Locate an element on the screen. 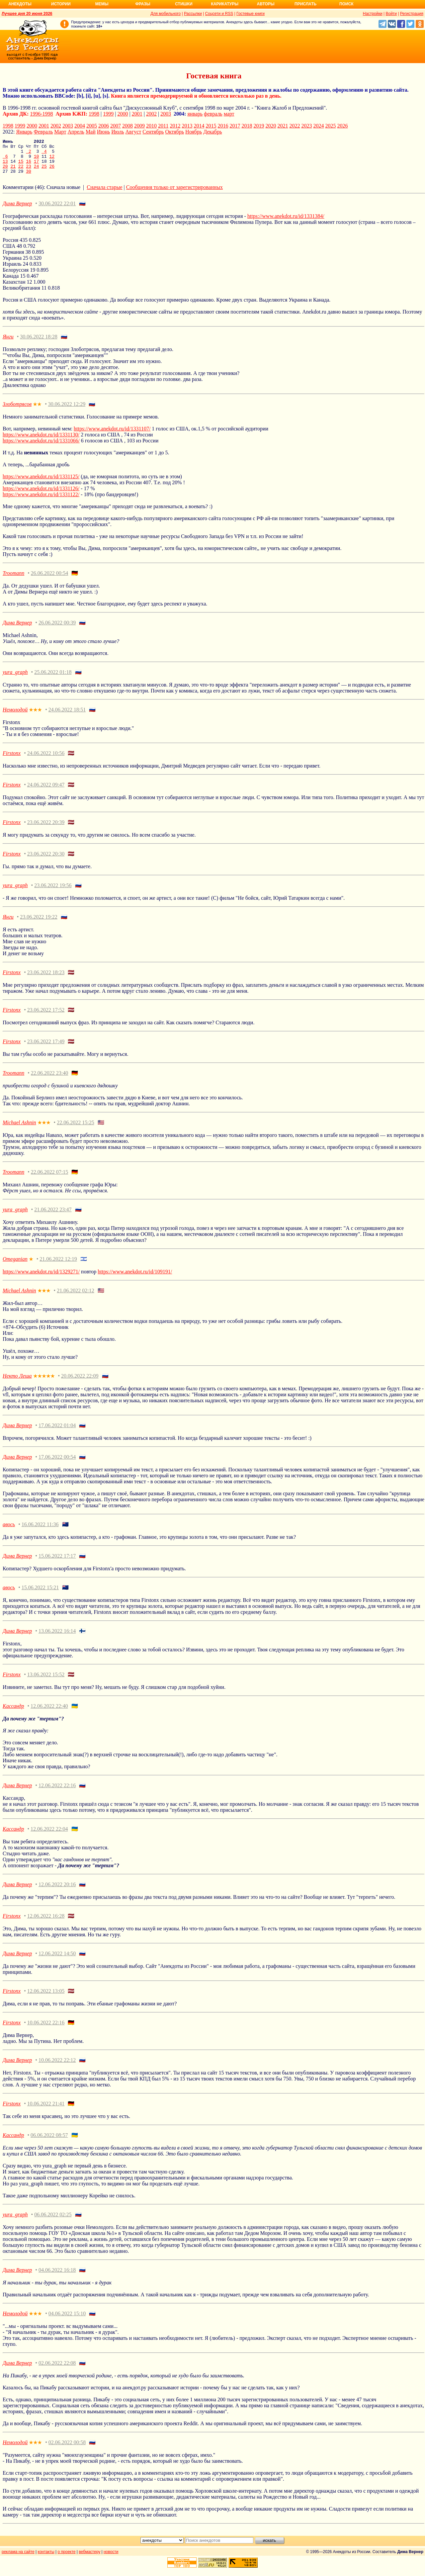 The width and height of the screenshot is (425, 2576). 26.06.2022 00:54 is located at coordinates (49, 580).